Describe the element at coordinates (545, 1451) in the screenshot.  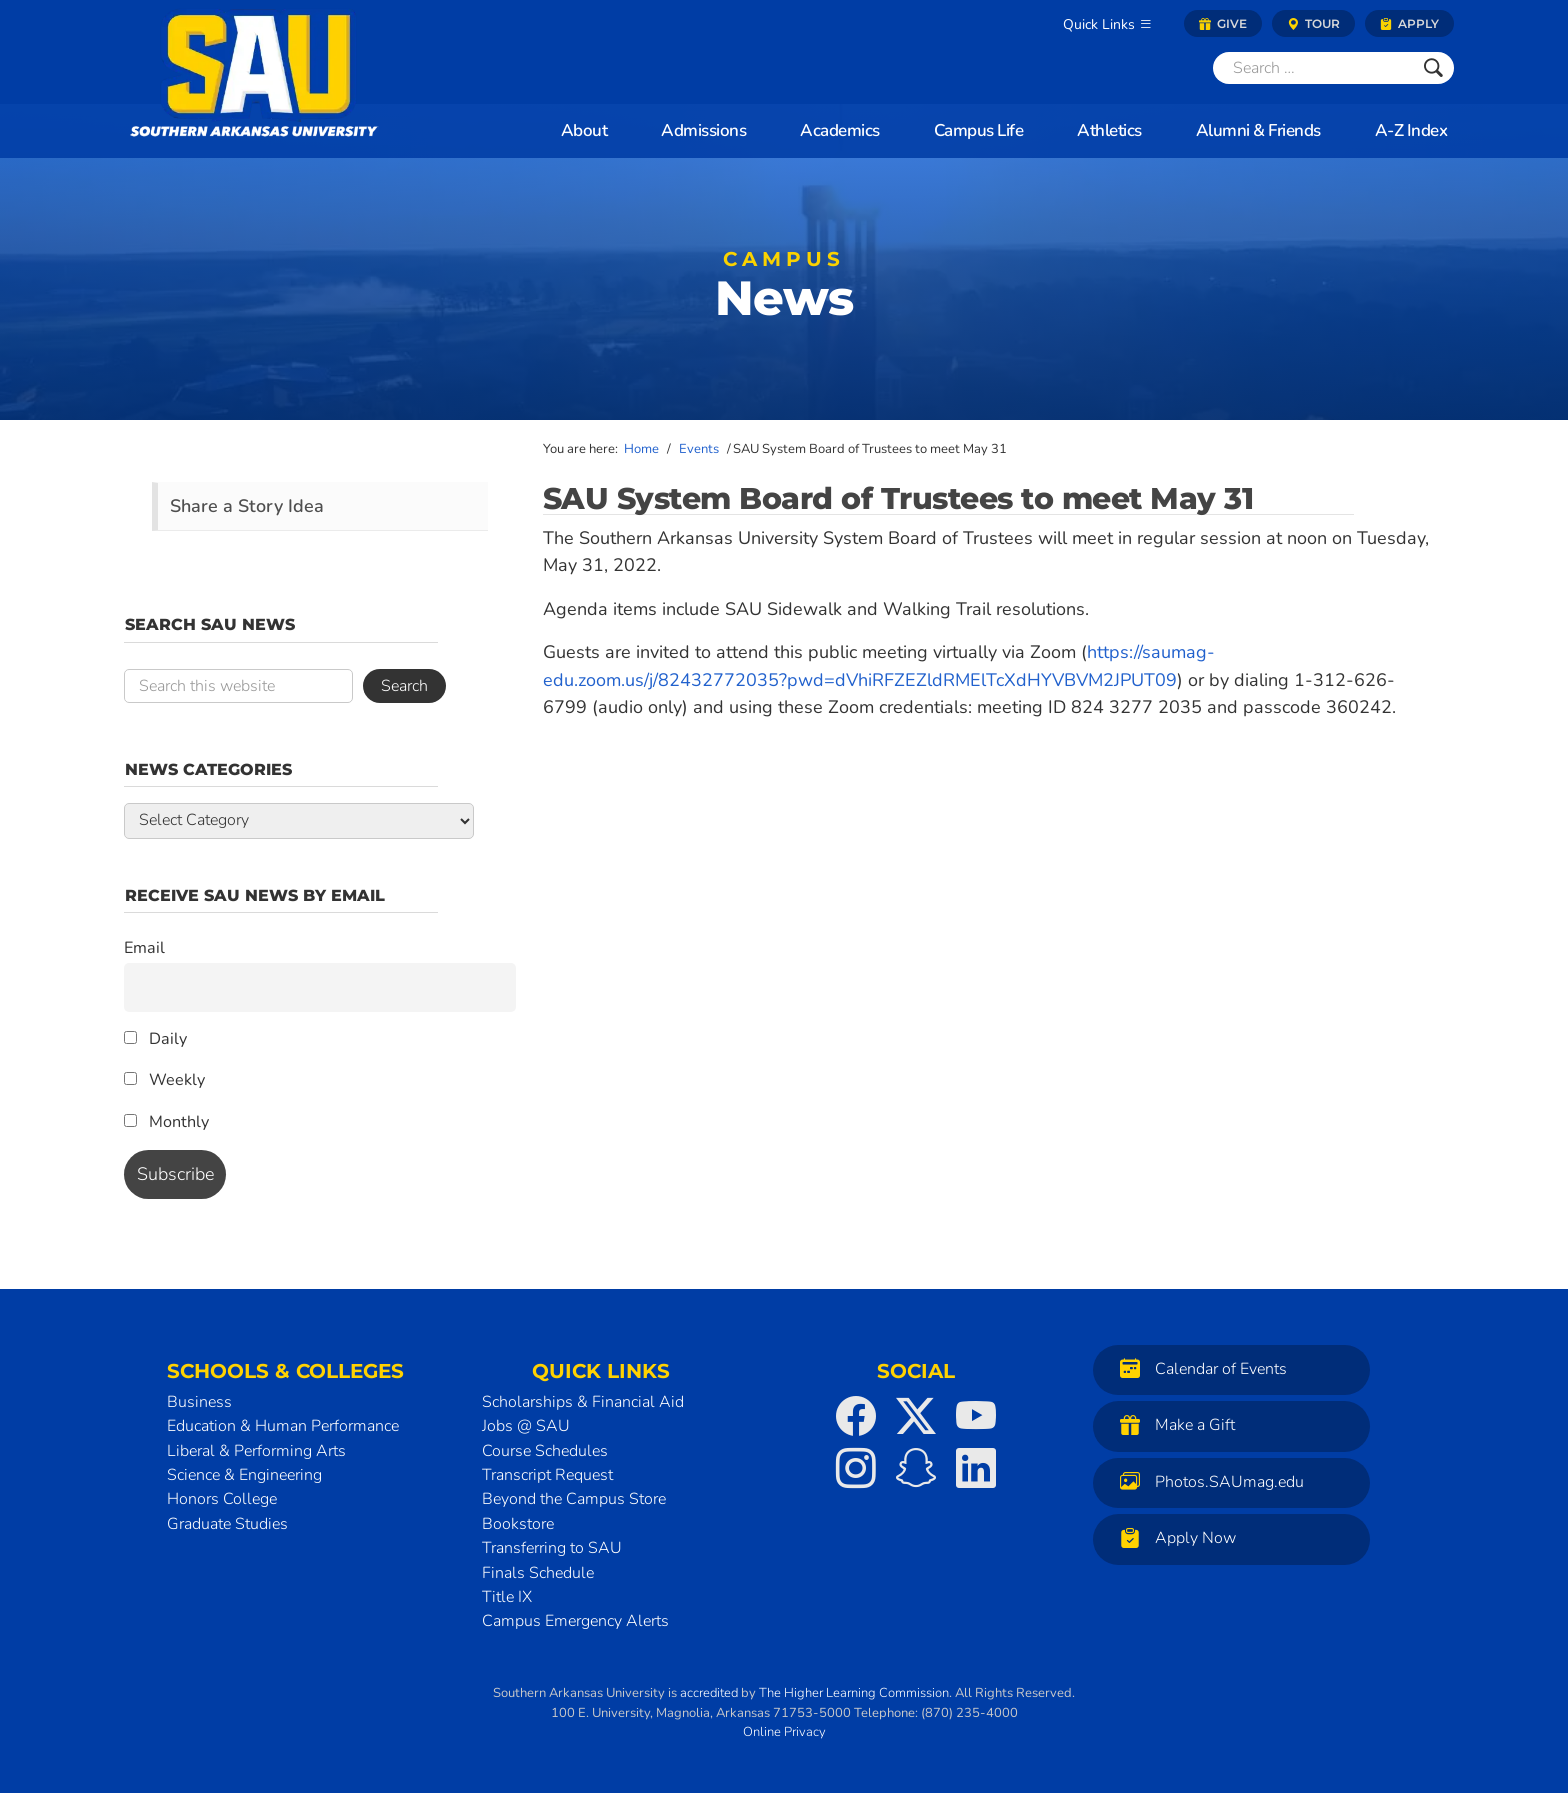
I see `Course Schedules` at that location.